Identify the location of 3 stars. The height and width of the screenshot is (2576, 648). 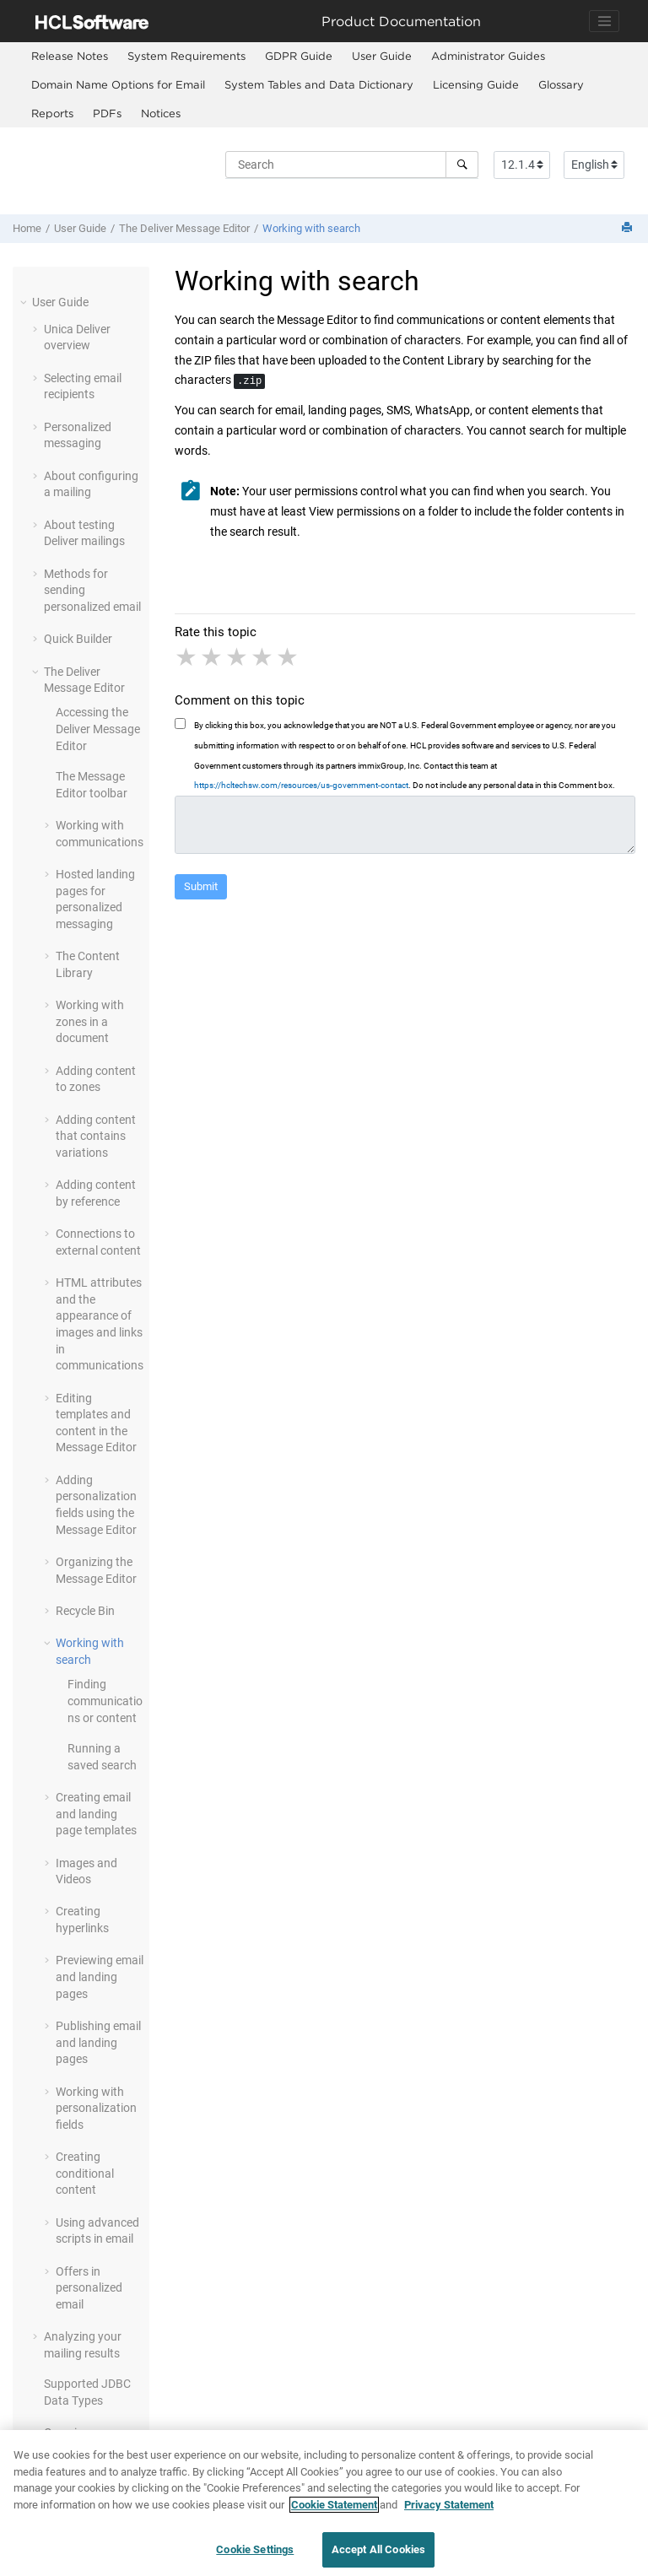
(238, 657).